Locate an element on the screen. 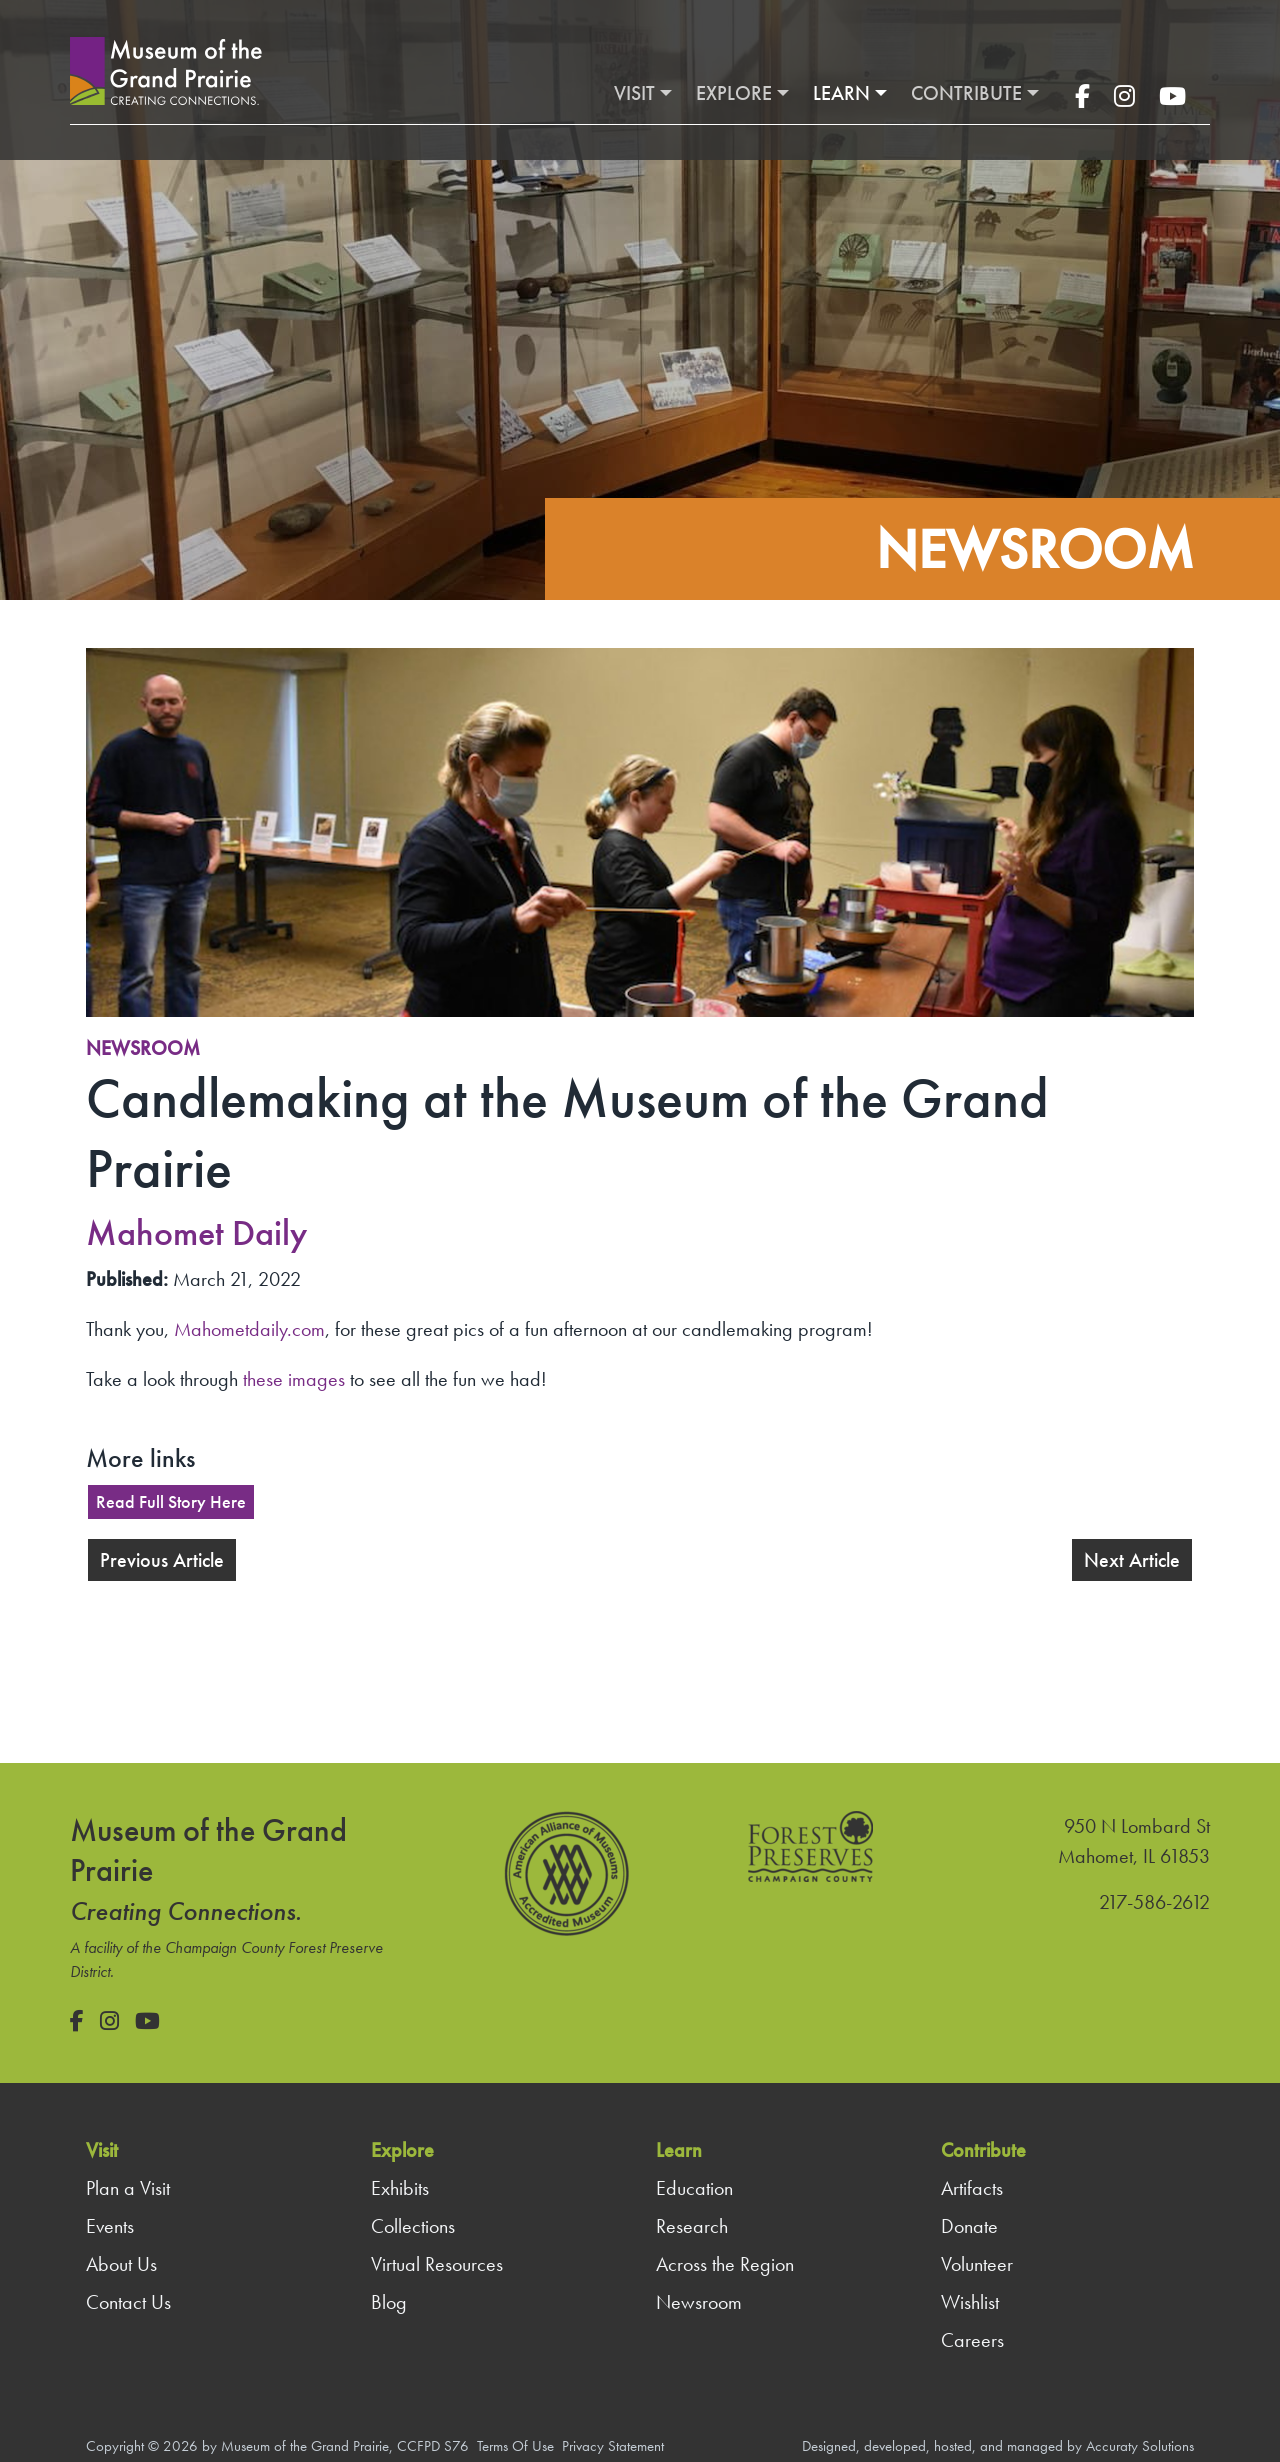  Virtual Resources is located at coordinates (437, 2264).